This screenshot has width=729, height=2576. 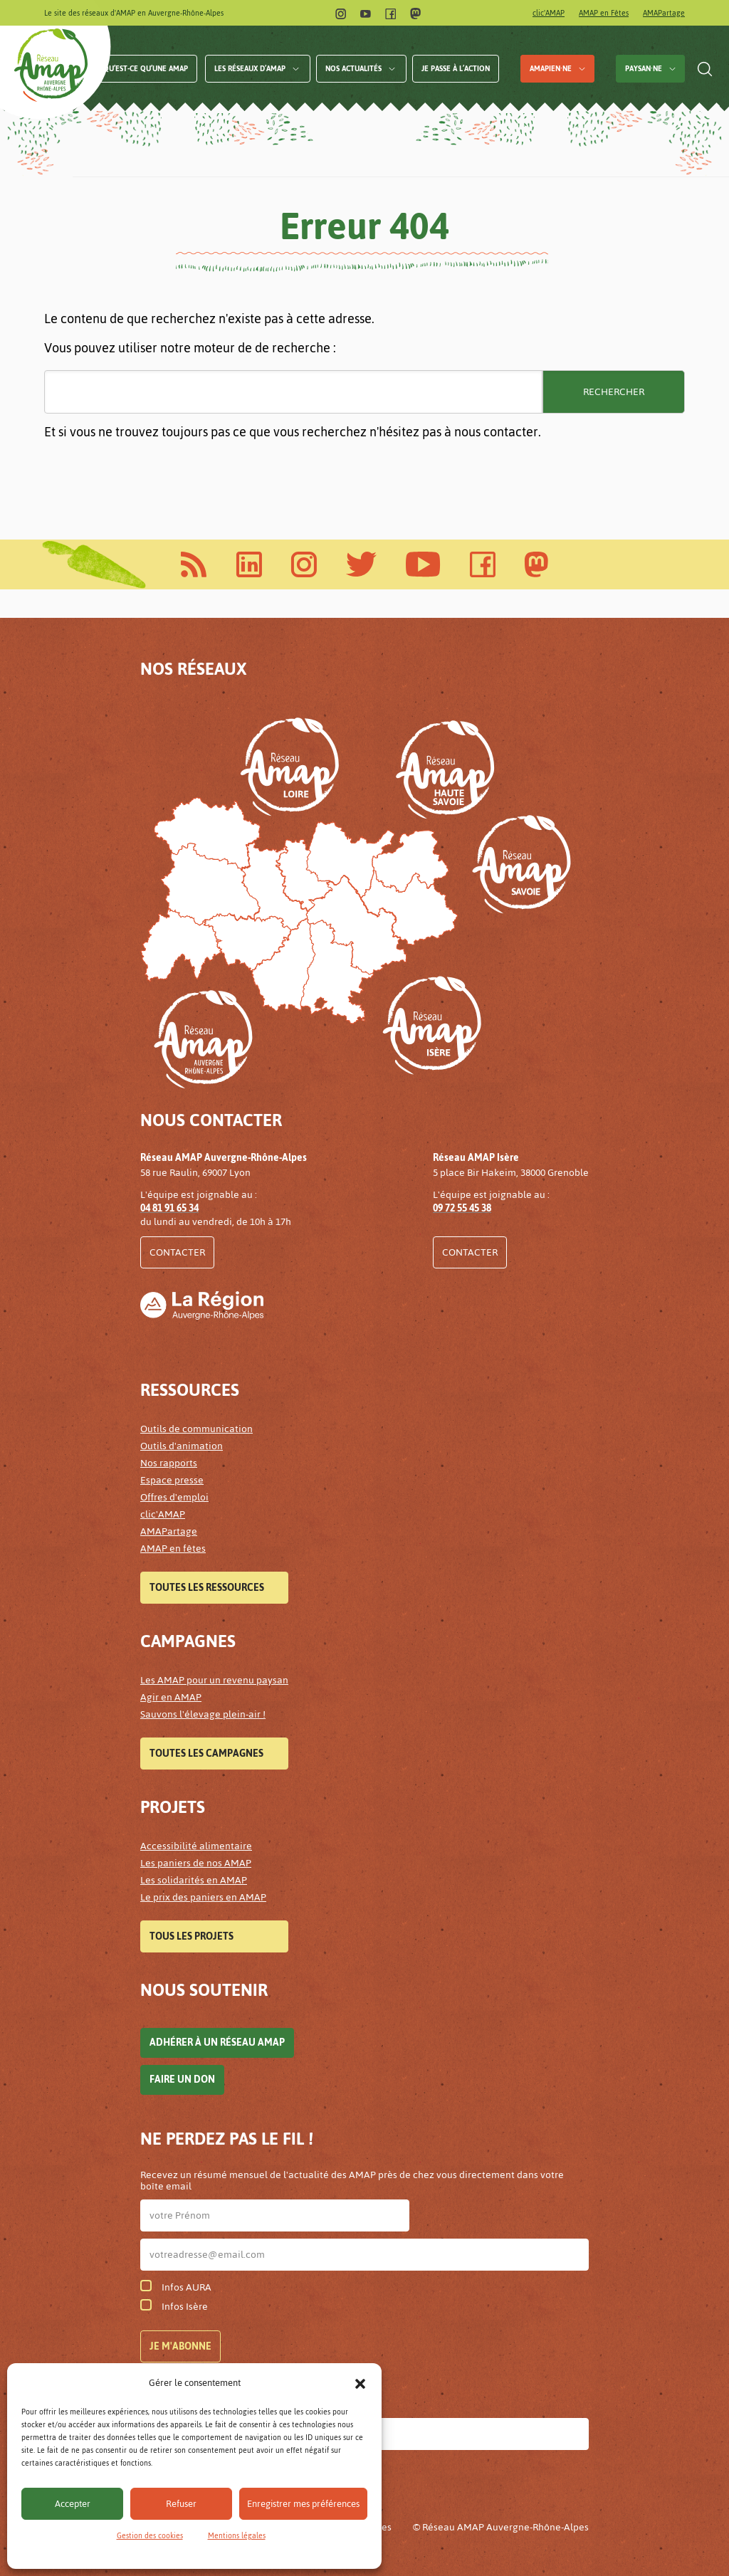 What do you see at coordinates (196, 1429) in the screenshot?
I see `Outils de communication` at bounding box center [196, 1429].